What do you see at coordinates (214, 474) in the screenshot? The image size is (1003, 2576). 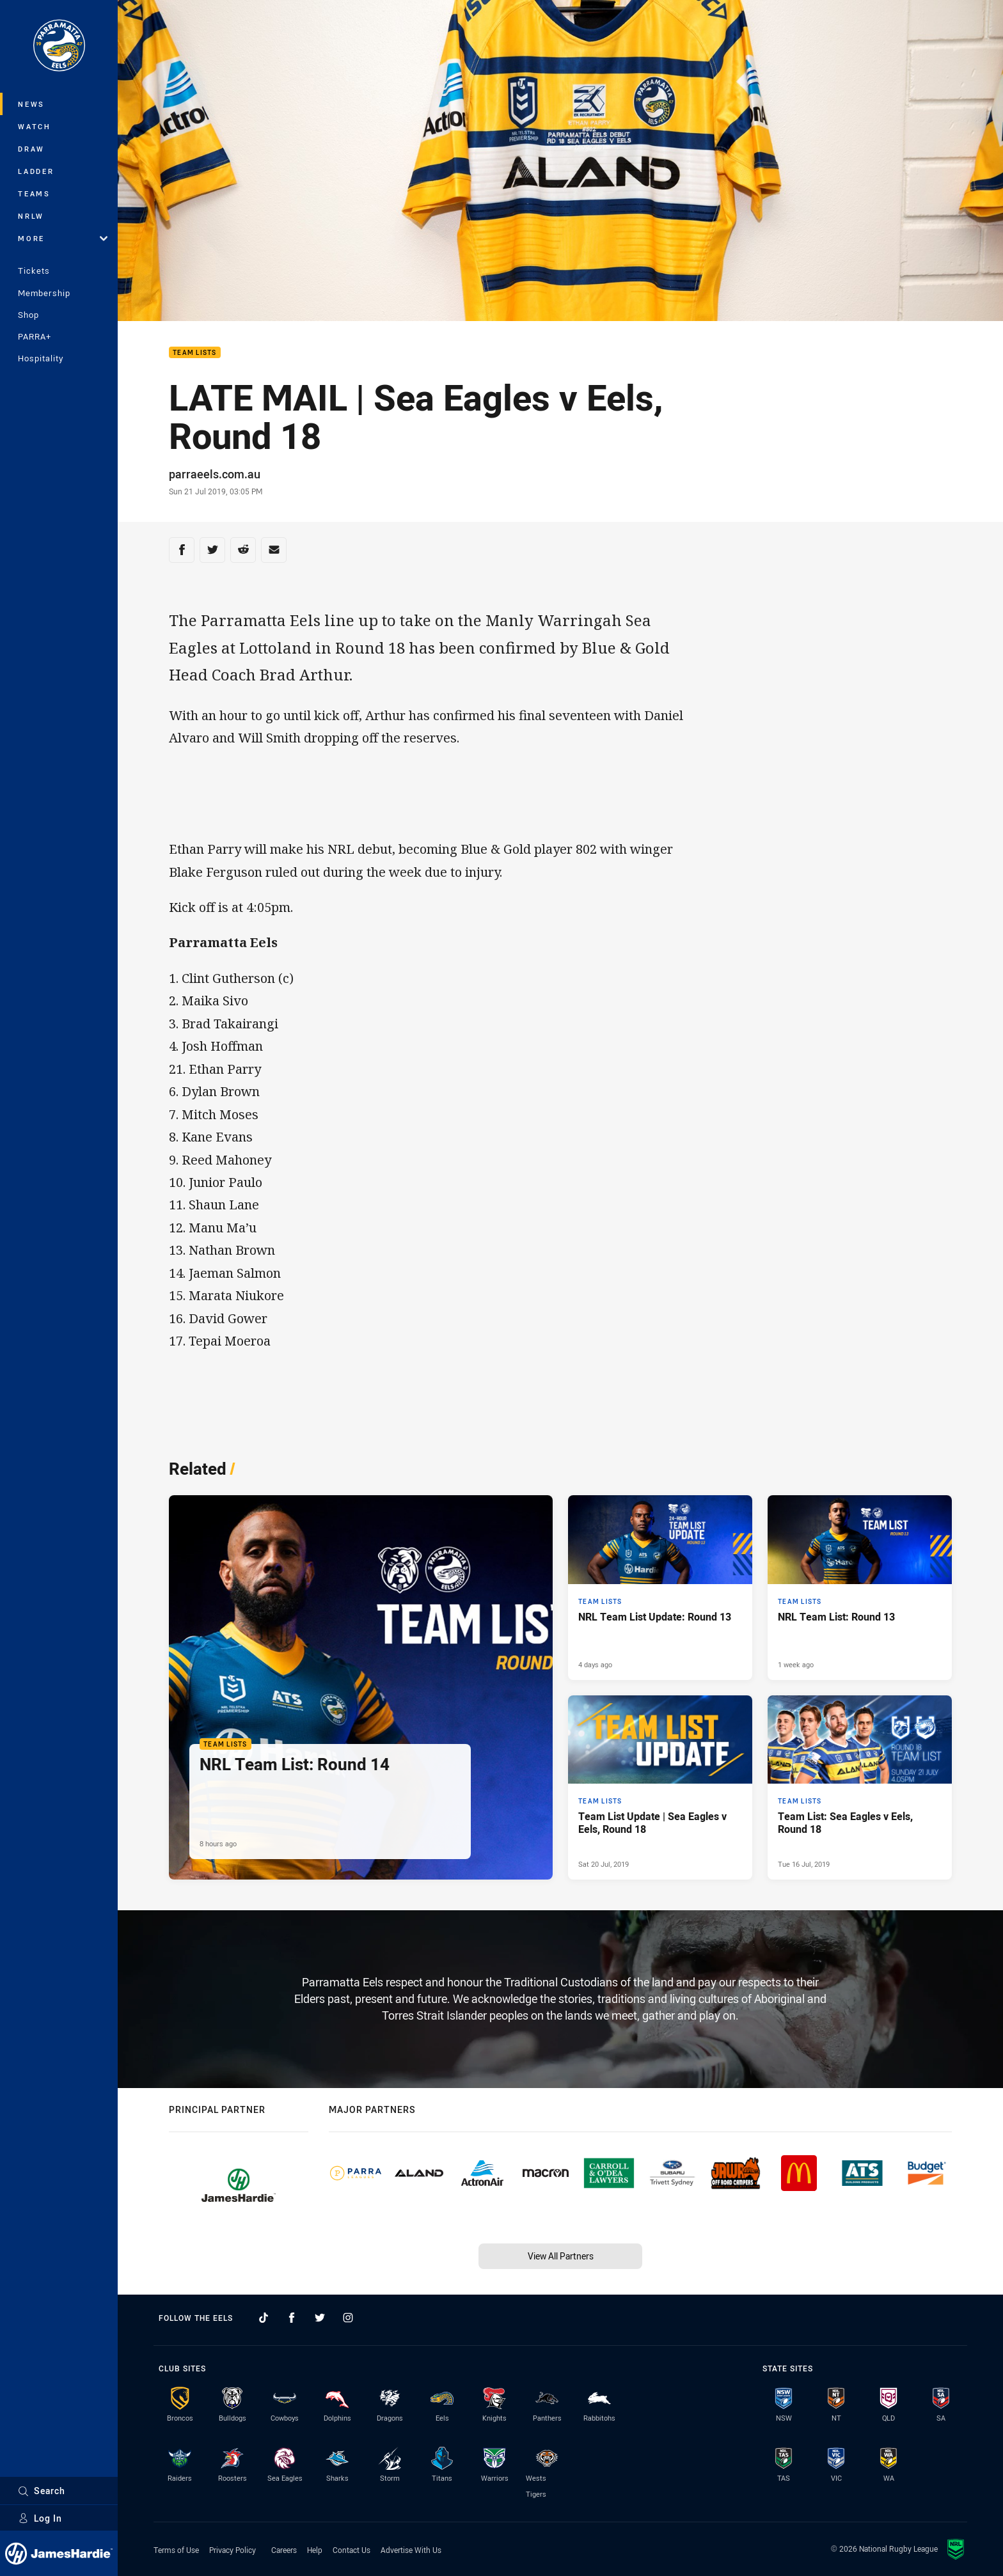 I see `parraeels.com.au` at bounding box center [214, 474].